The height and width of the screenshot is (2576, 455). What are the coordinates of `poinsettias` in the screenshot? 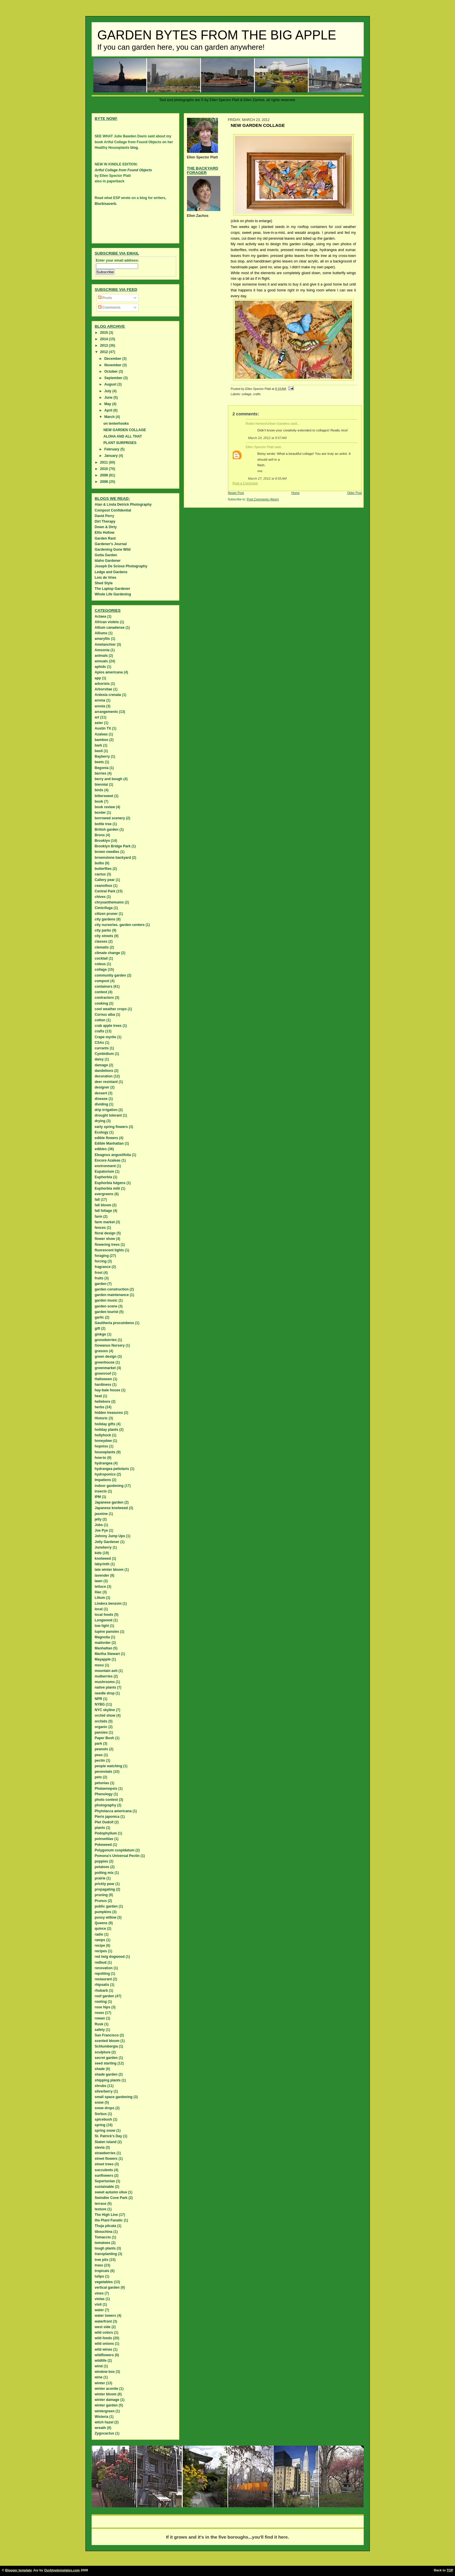 It's located at (104, 1839).